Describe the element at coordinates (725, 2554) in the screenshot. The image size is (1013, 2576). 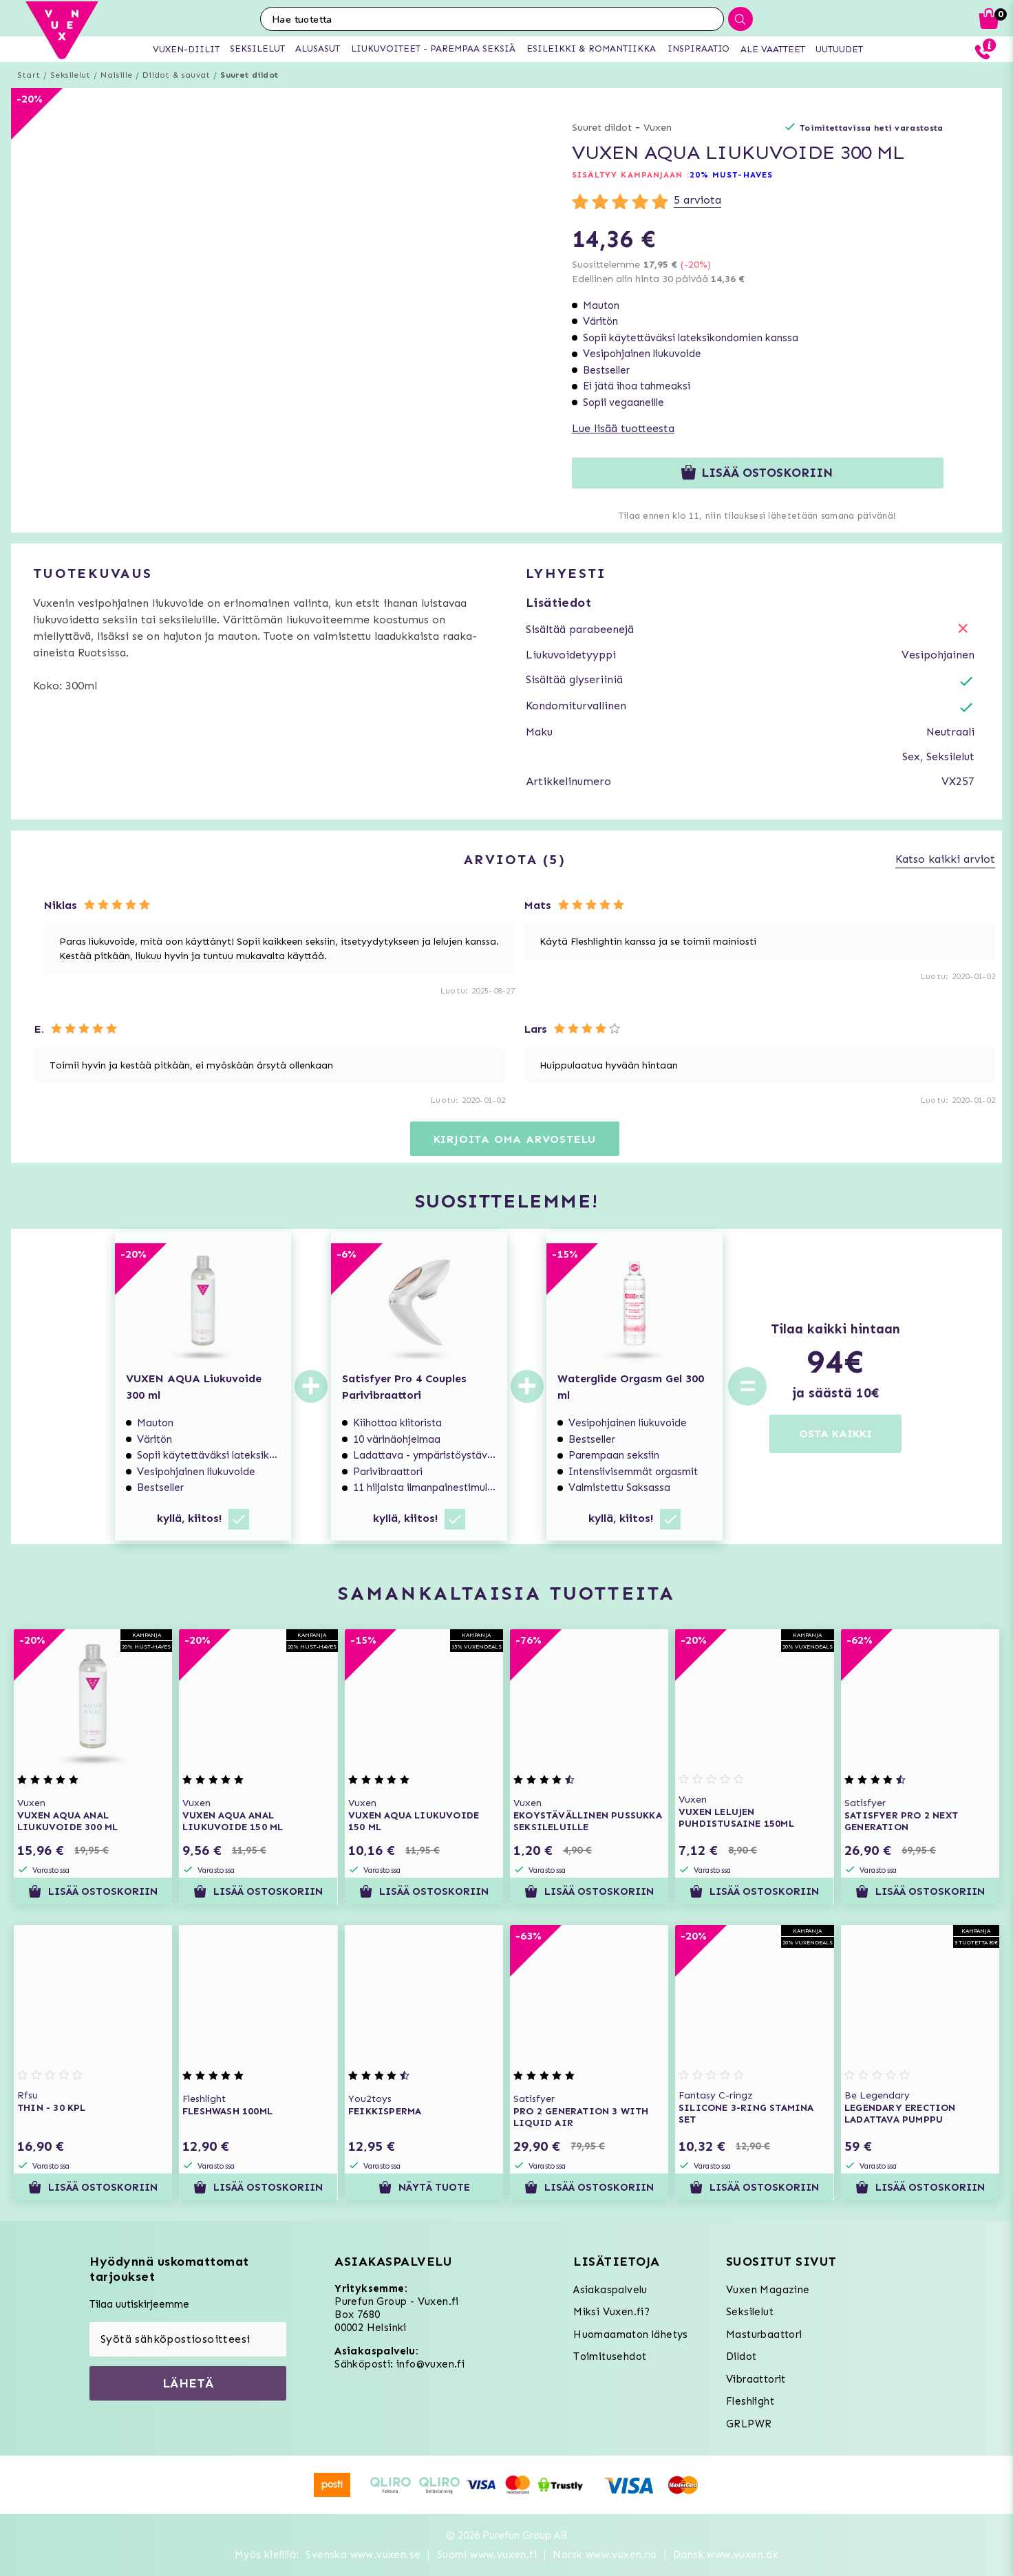
I see `Dansk www.vuxen.dk` at that location.